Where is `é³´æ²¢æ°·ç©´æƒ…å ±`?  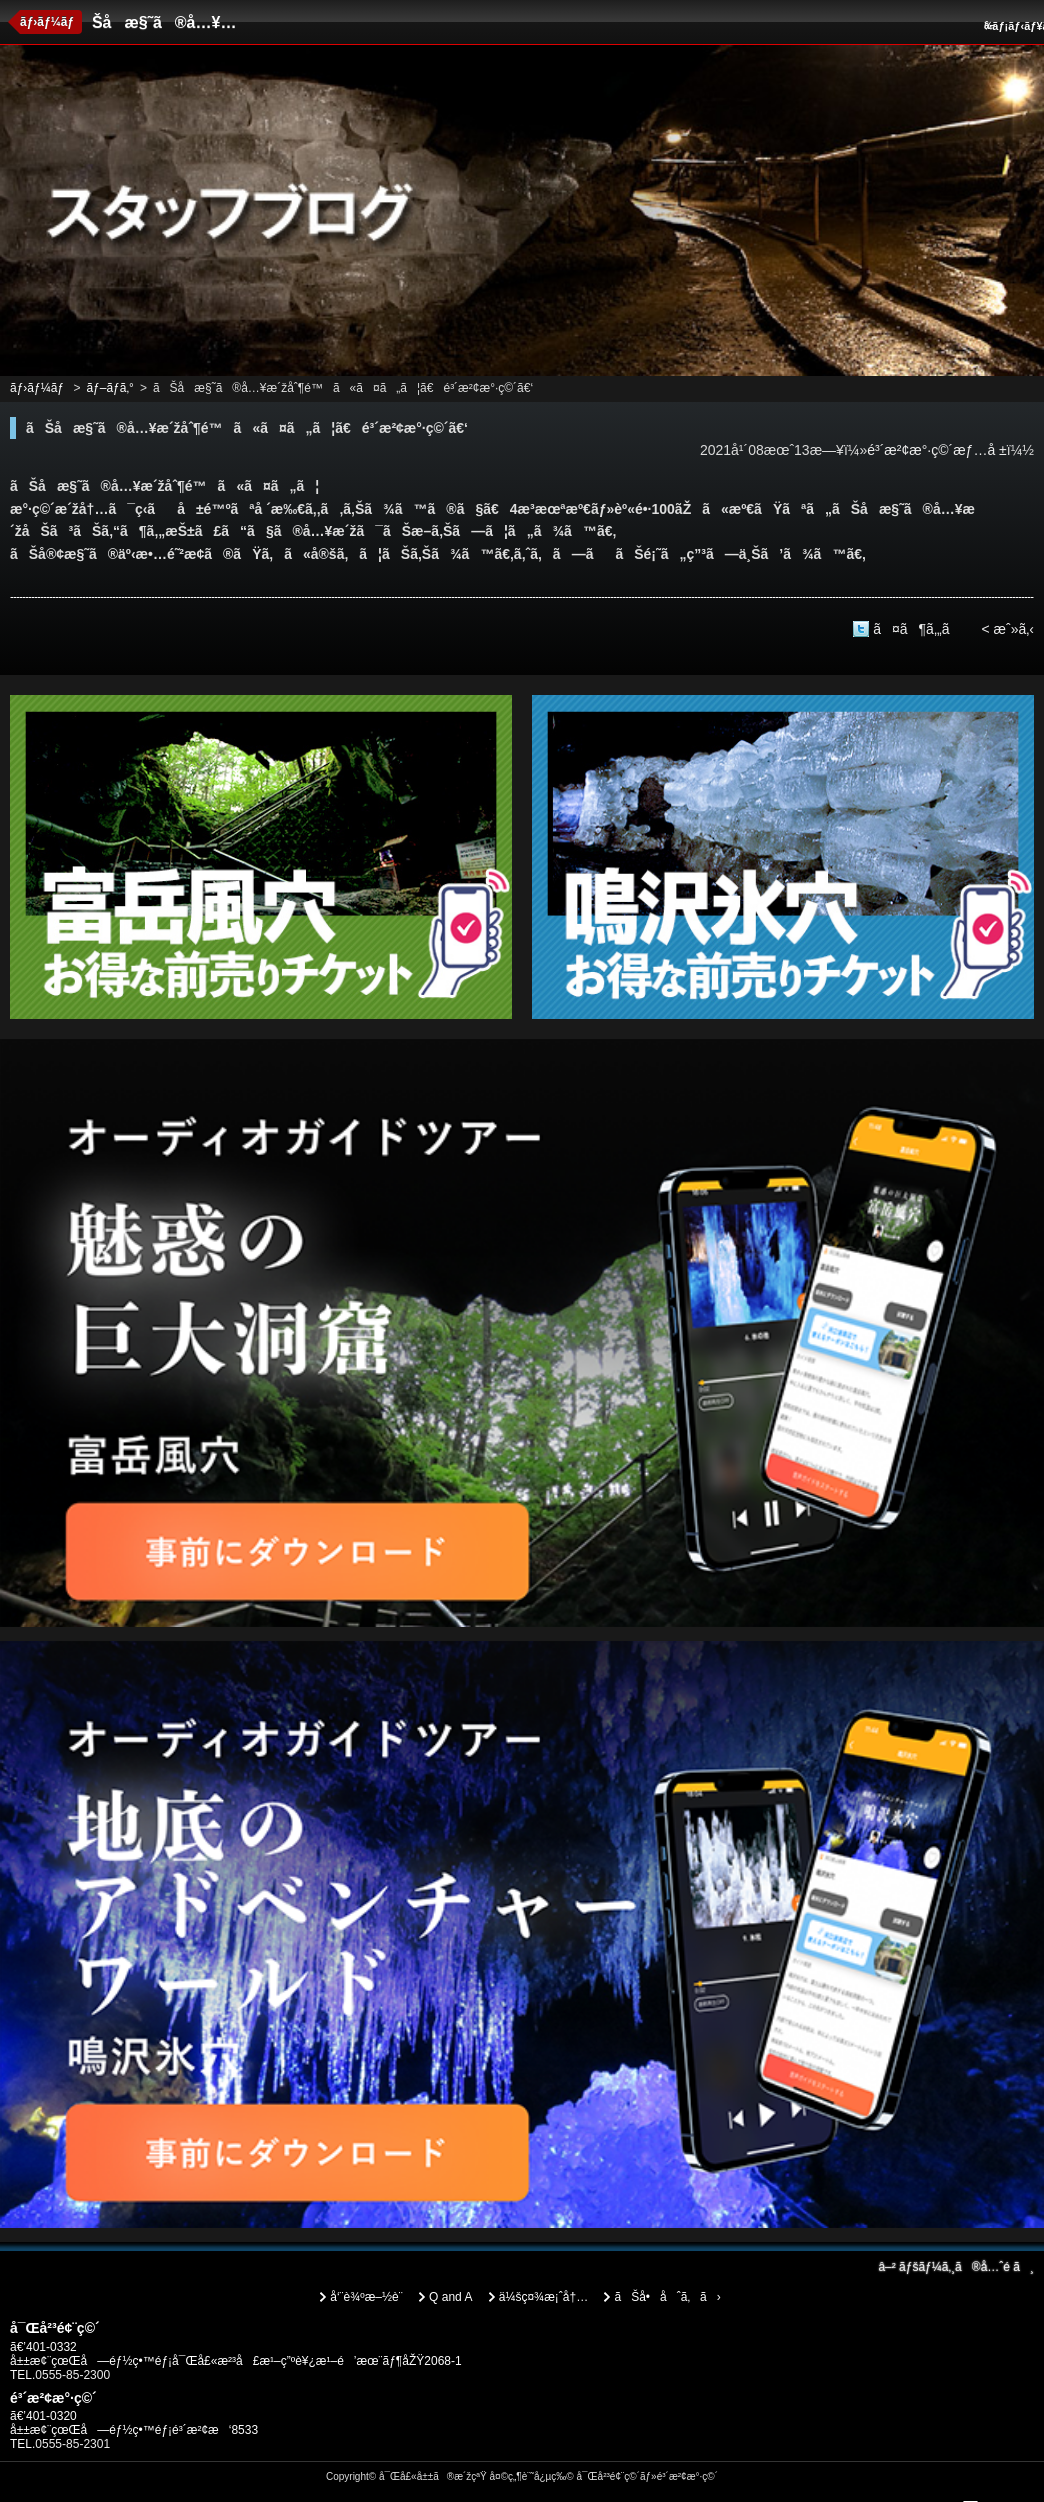 é³´æ²¢æ°·ç©´æƒ…å ± is located at coordinates (937, 450).